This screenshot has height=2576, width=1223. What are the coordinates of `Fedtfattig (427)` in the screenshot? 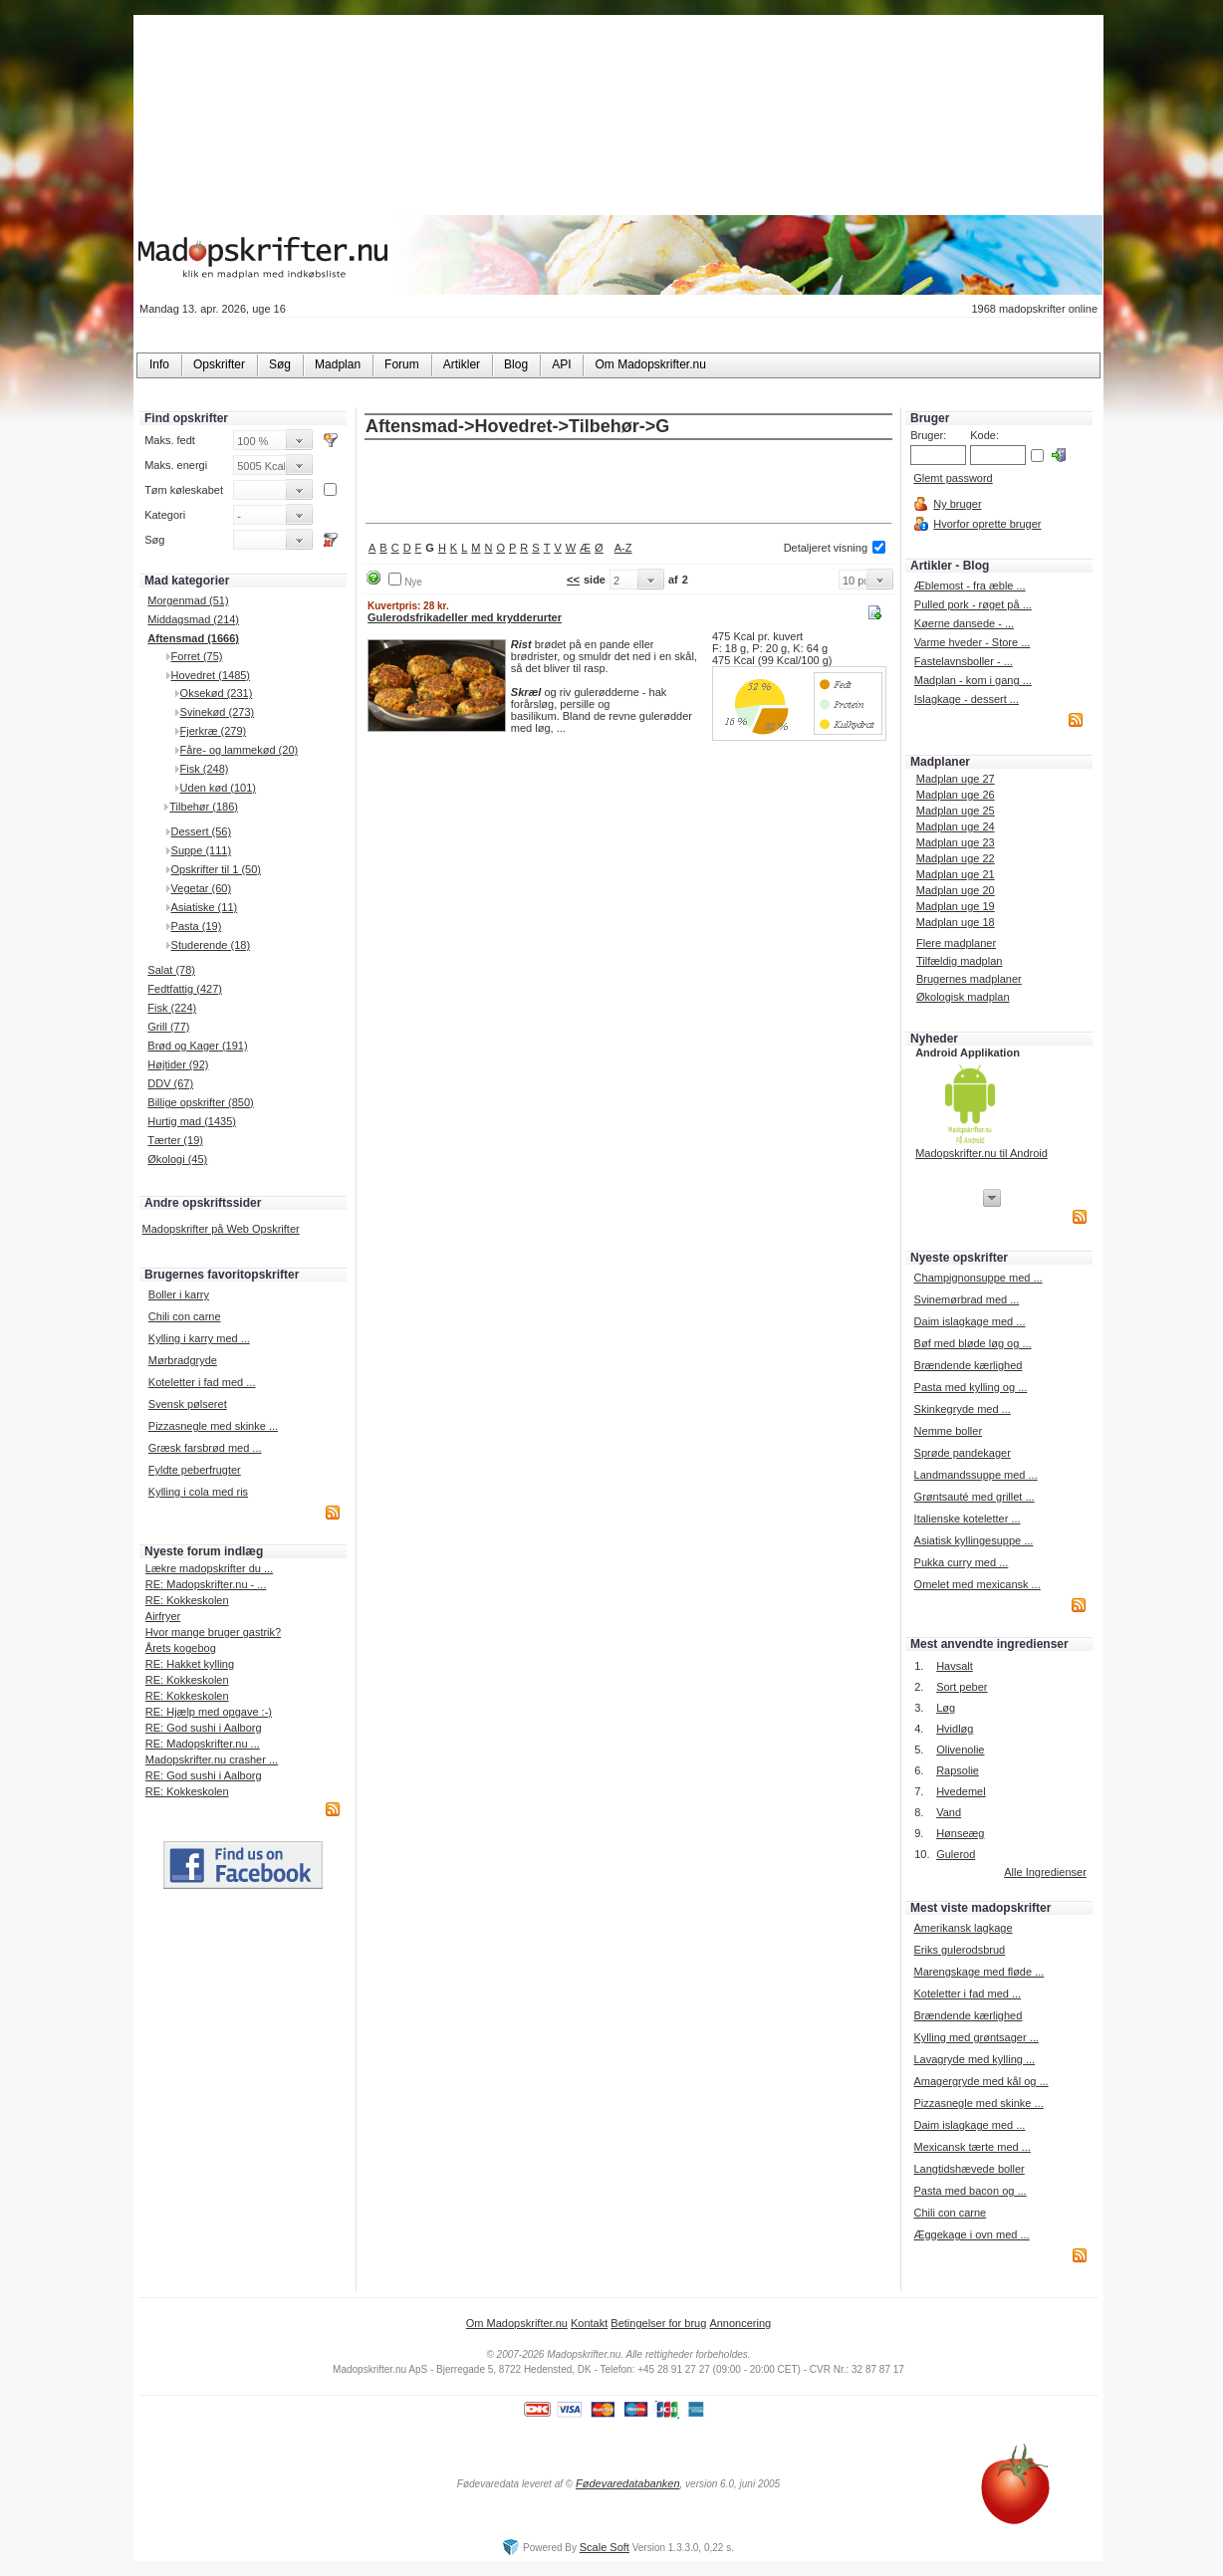 It's located at (184, 989).